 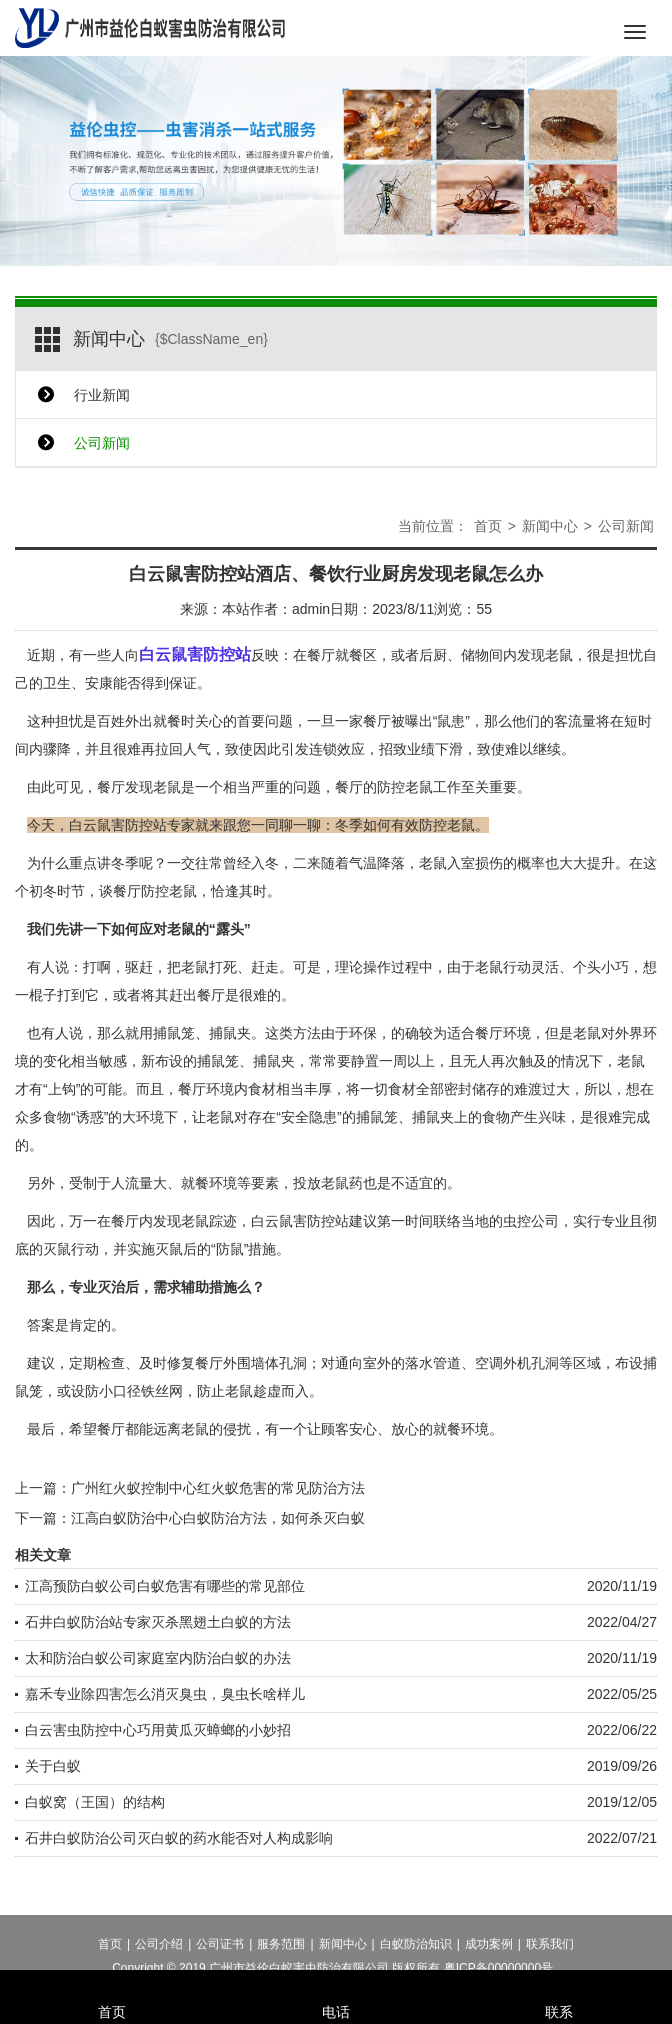 I want to click on 防控老鼠, so click(x=405, y=787).